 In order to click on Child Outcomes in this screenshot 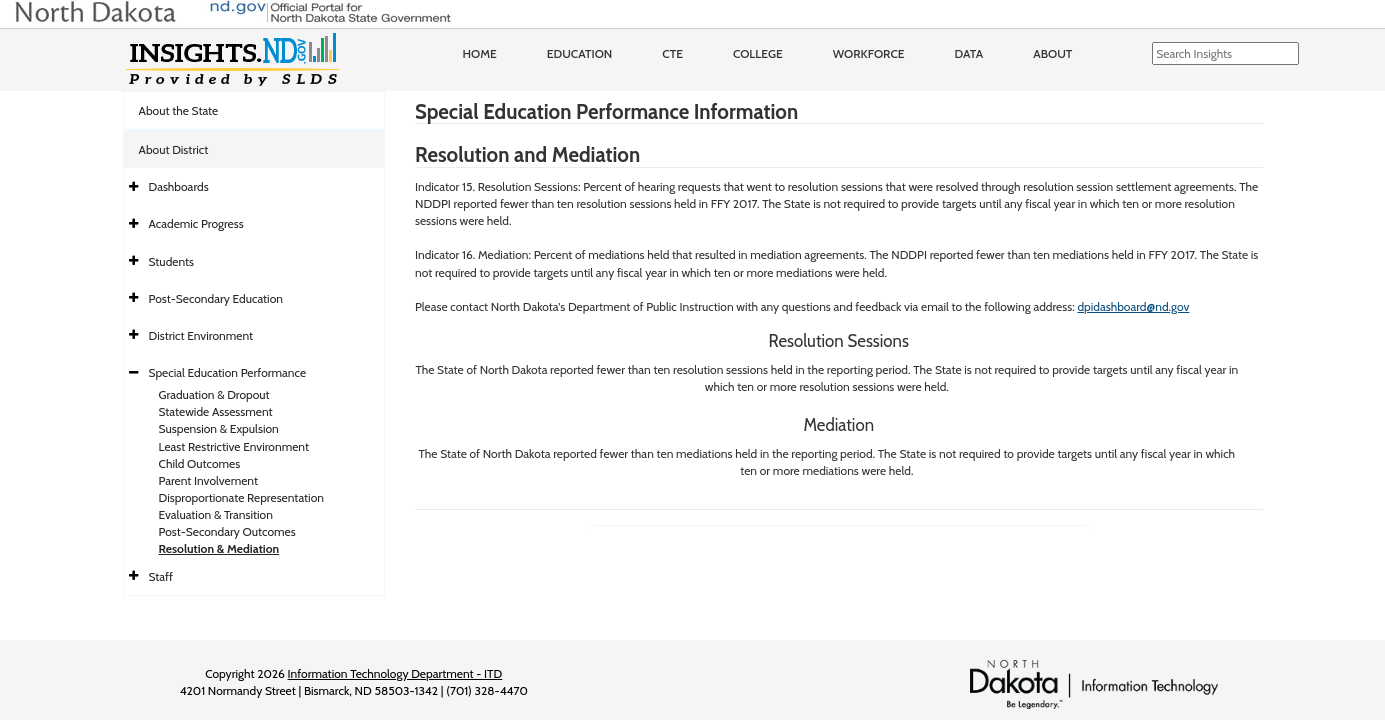, I will do `click(200, 463)`.